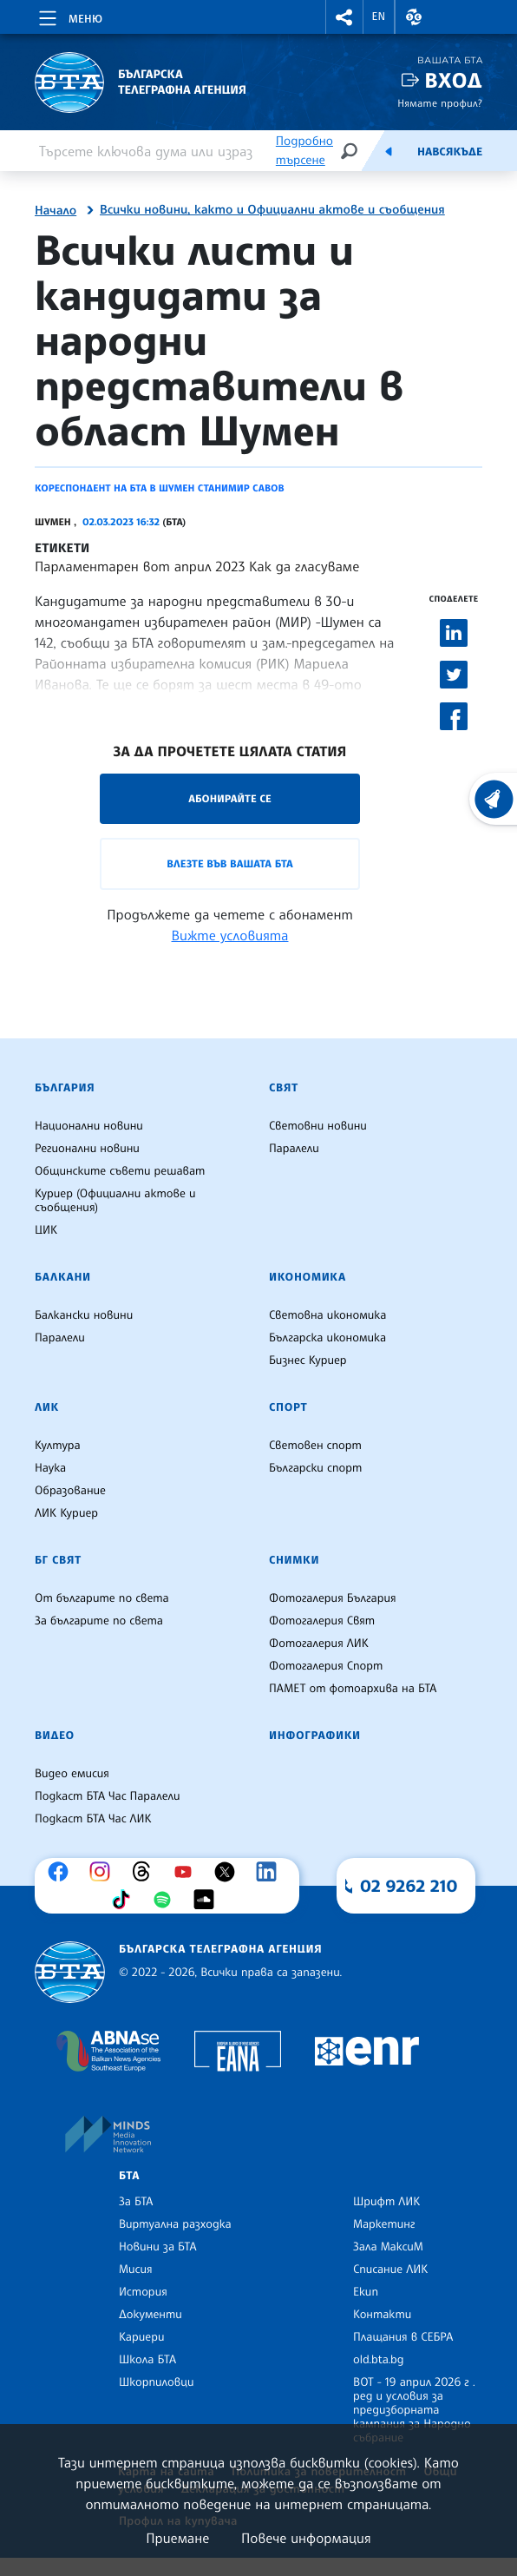 The width and height of the screenshot is (517, 2576). I want to click on Шкорпиловци, so click(156, 2382).